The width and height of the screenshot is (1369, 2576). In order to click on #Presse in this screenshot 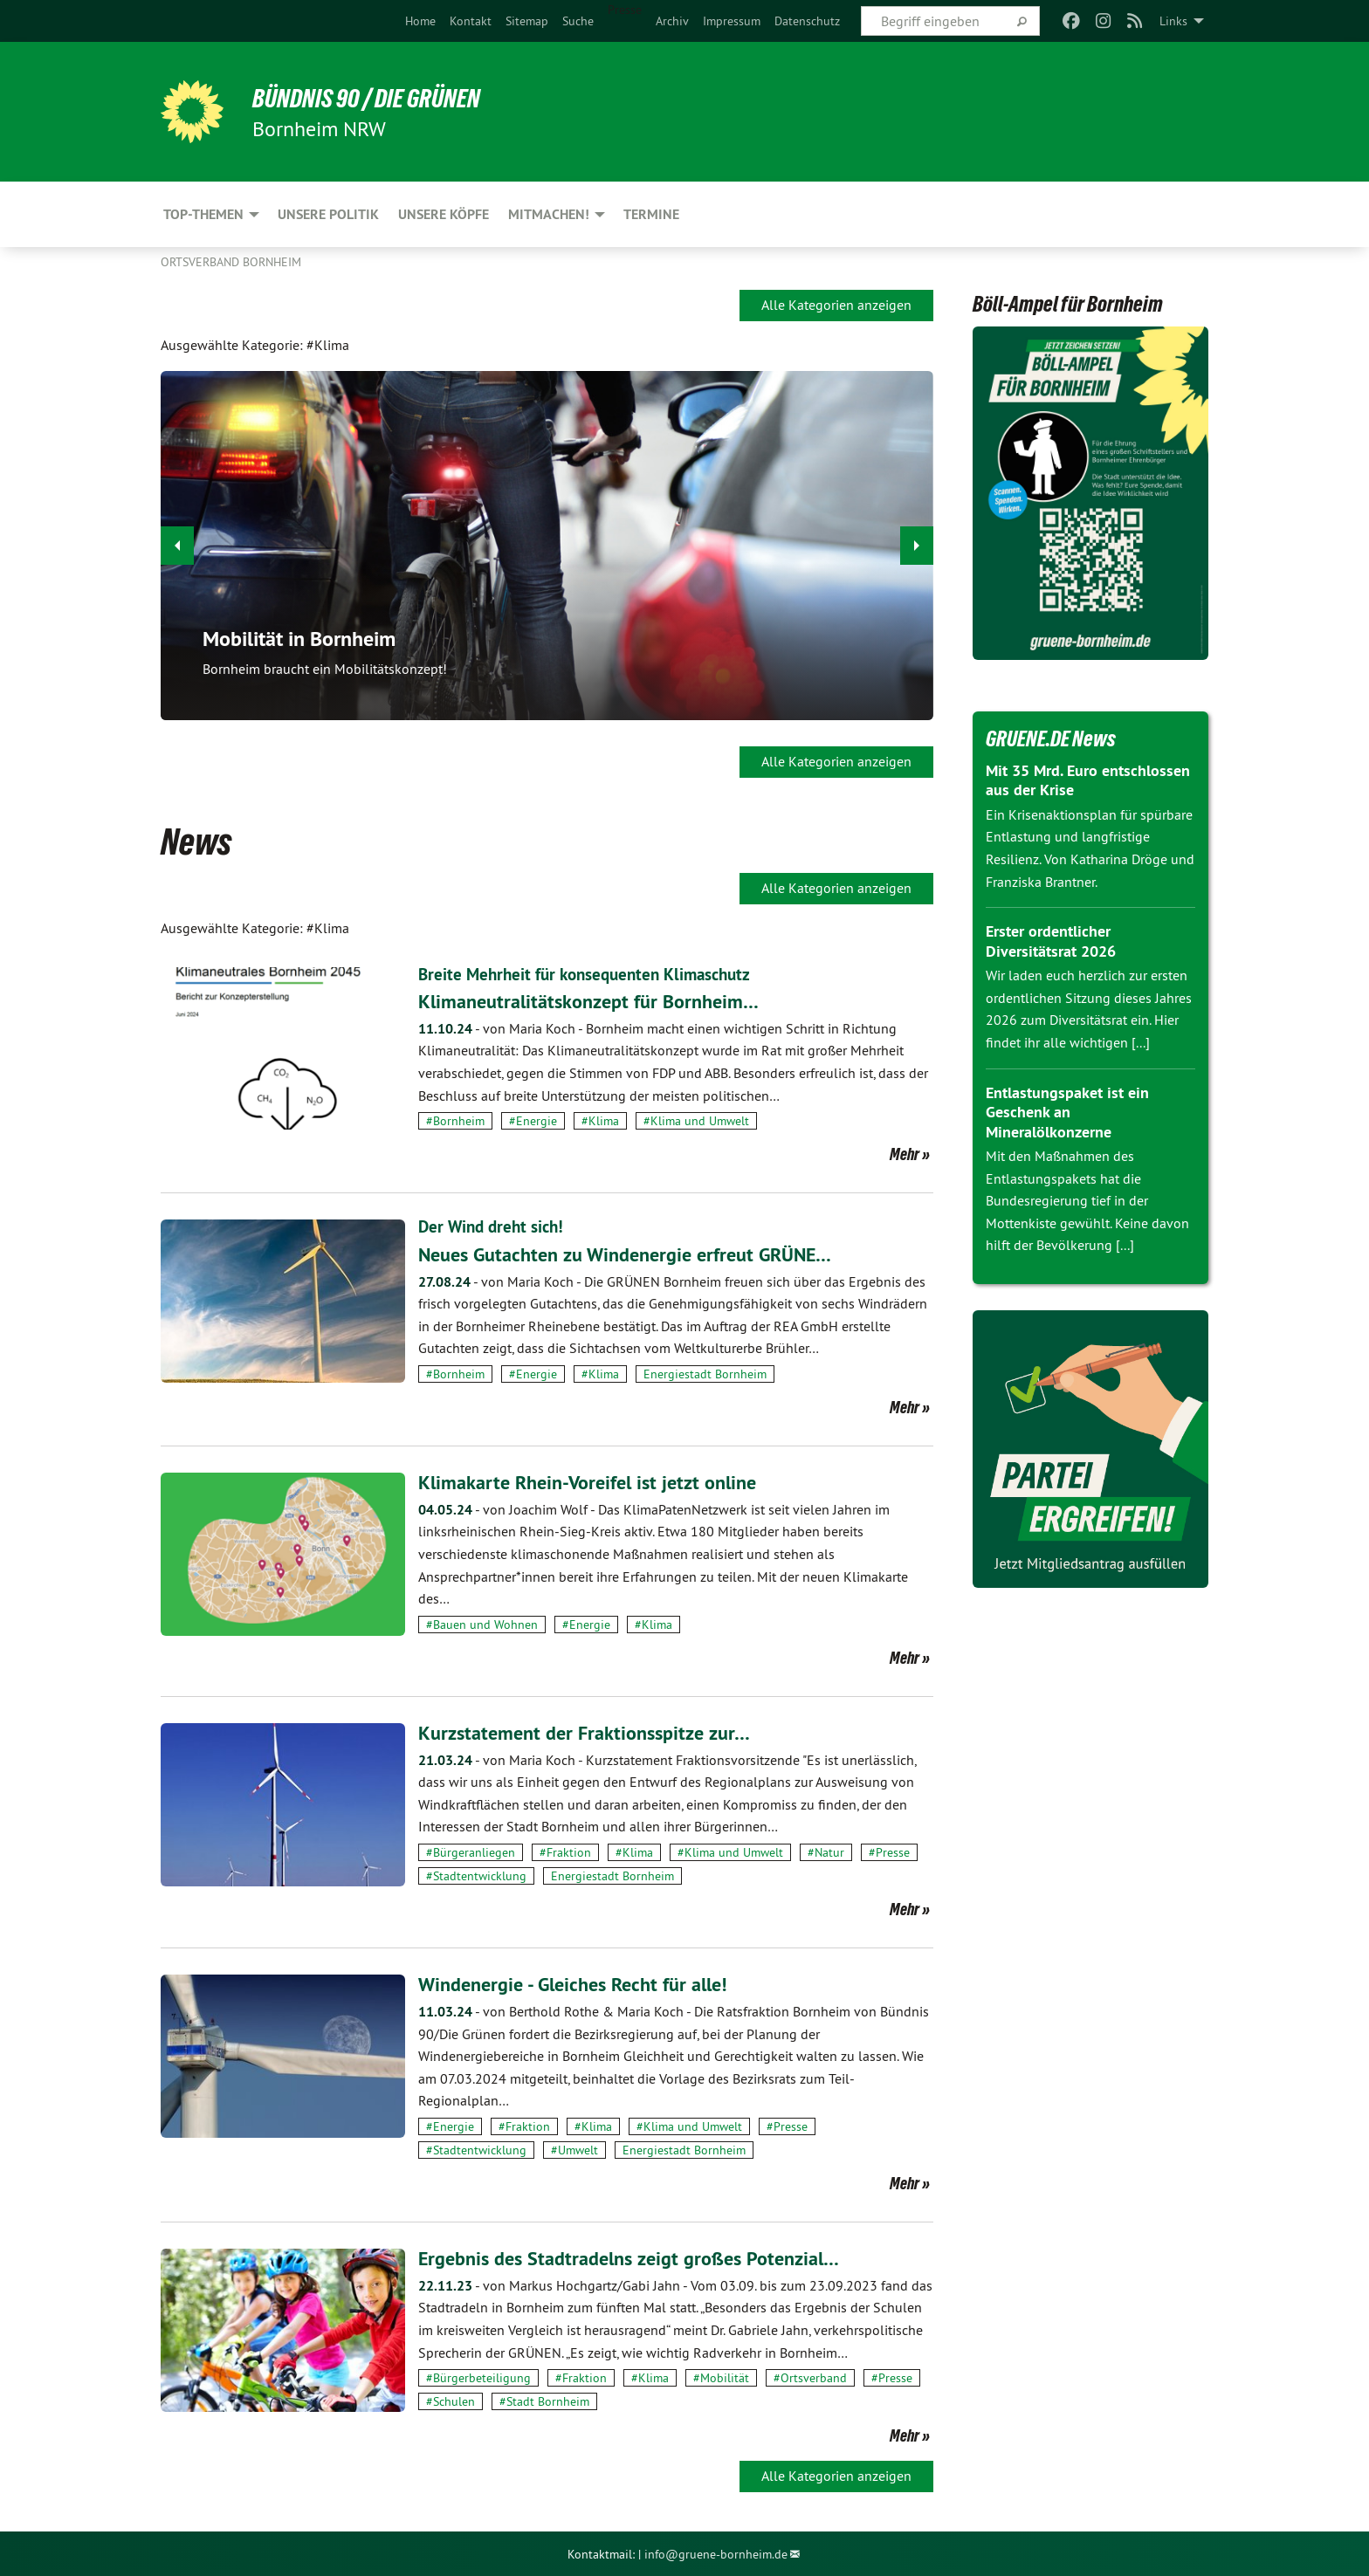, I will do `click(889, 1851)`.